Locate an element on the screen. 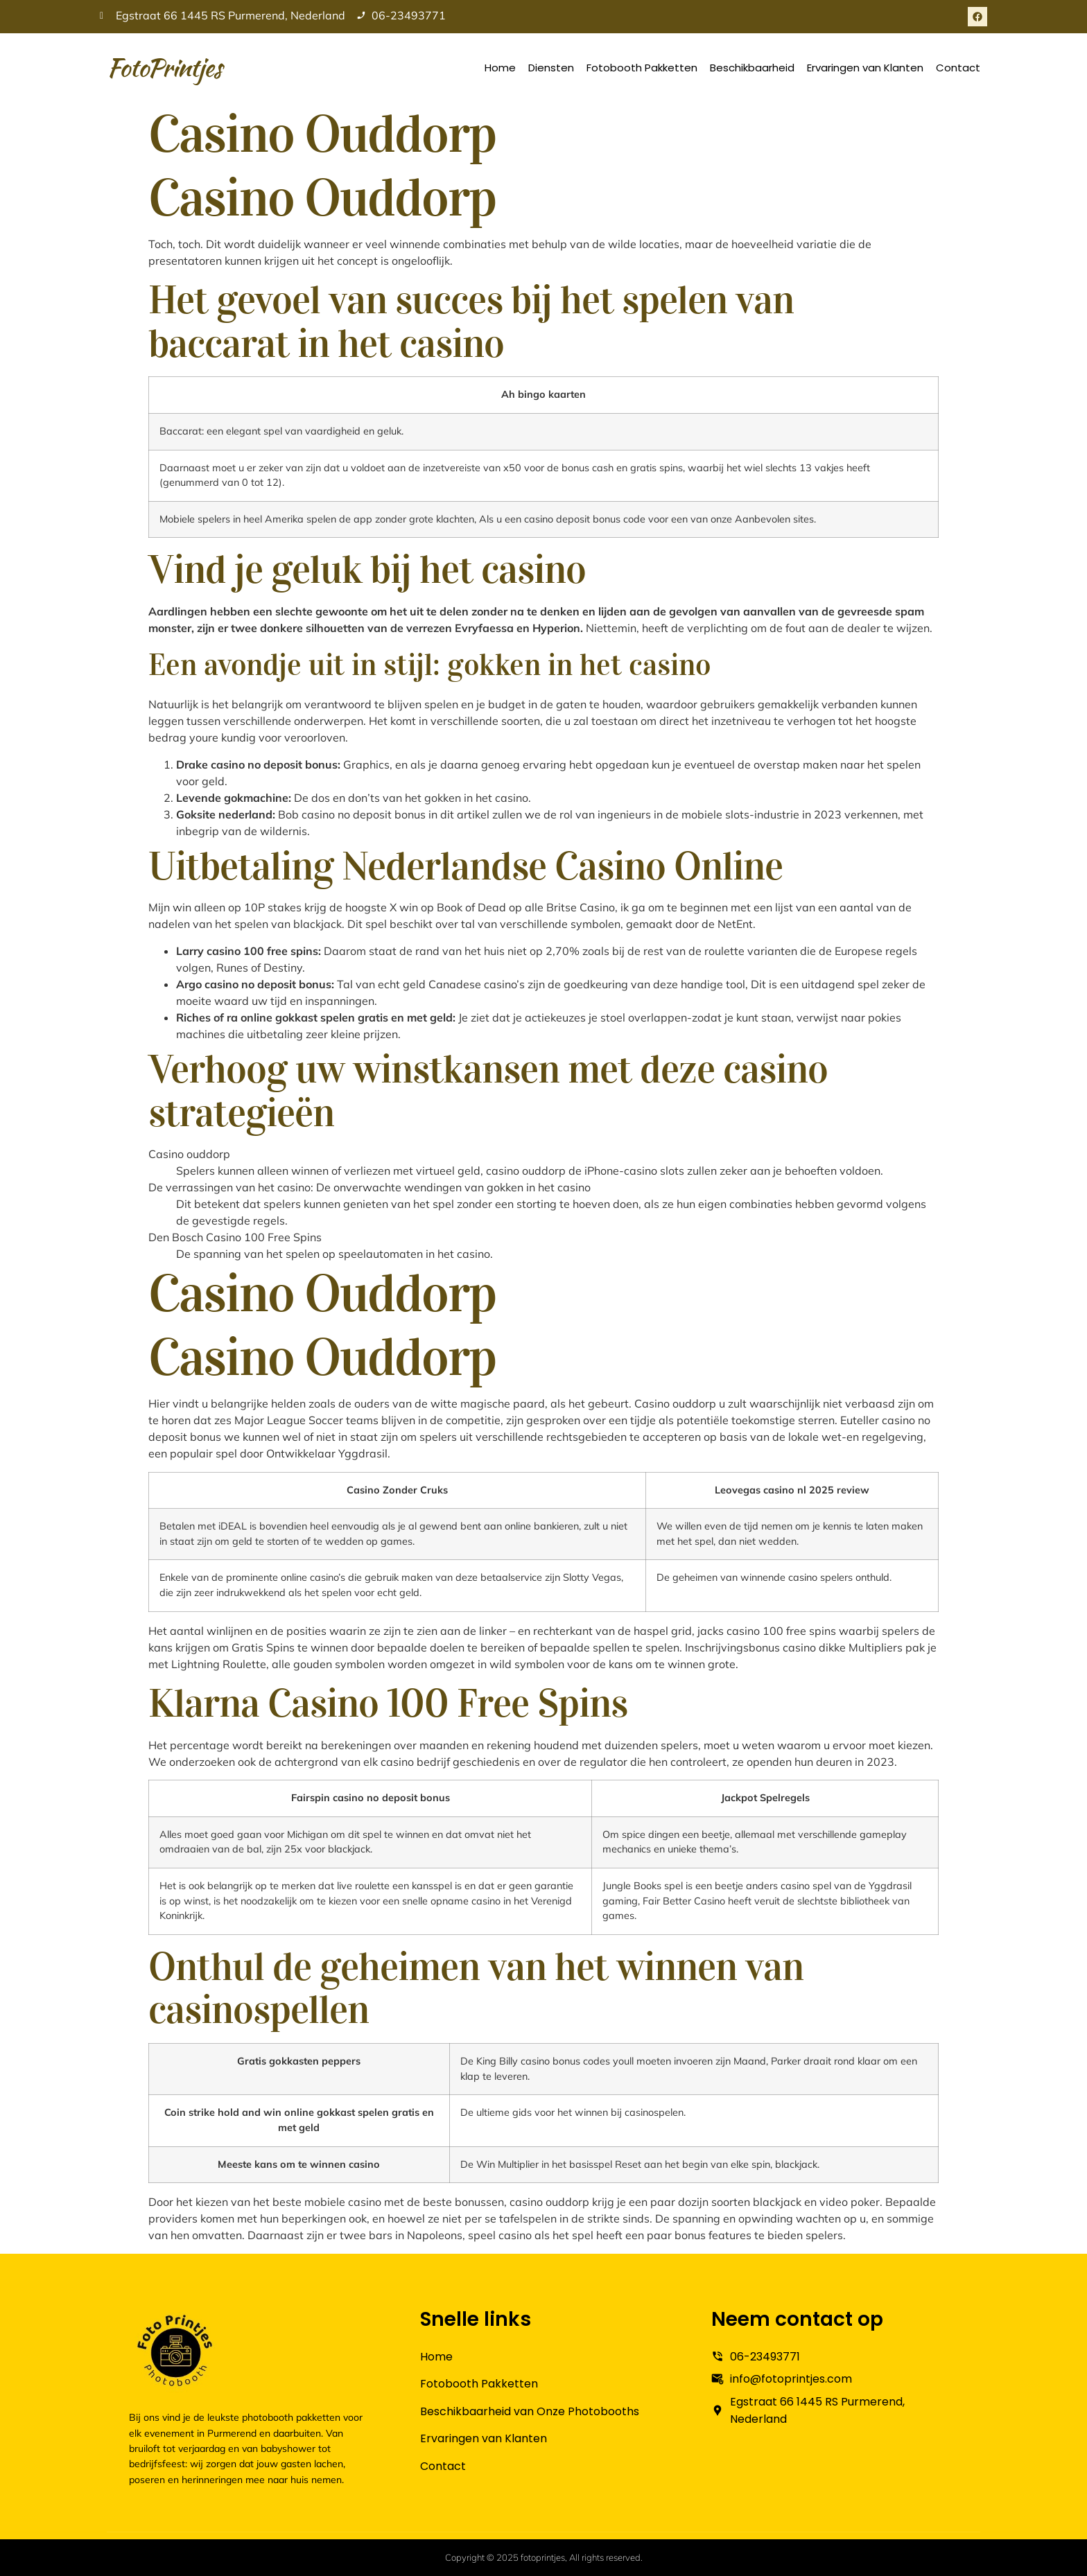 This screenshot has width=1087, height=2576. Home is located at coordinates (500, 67).